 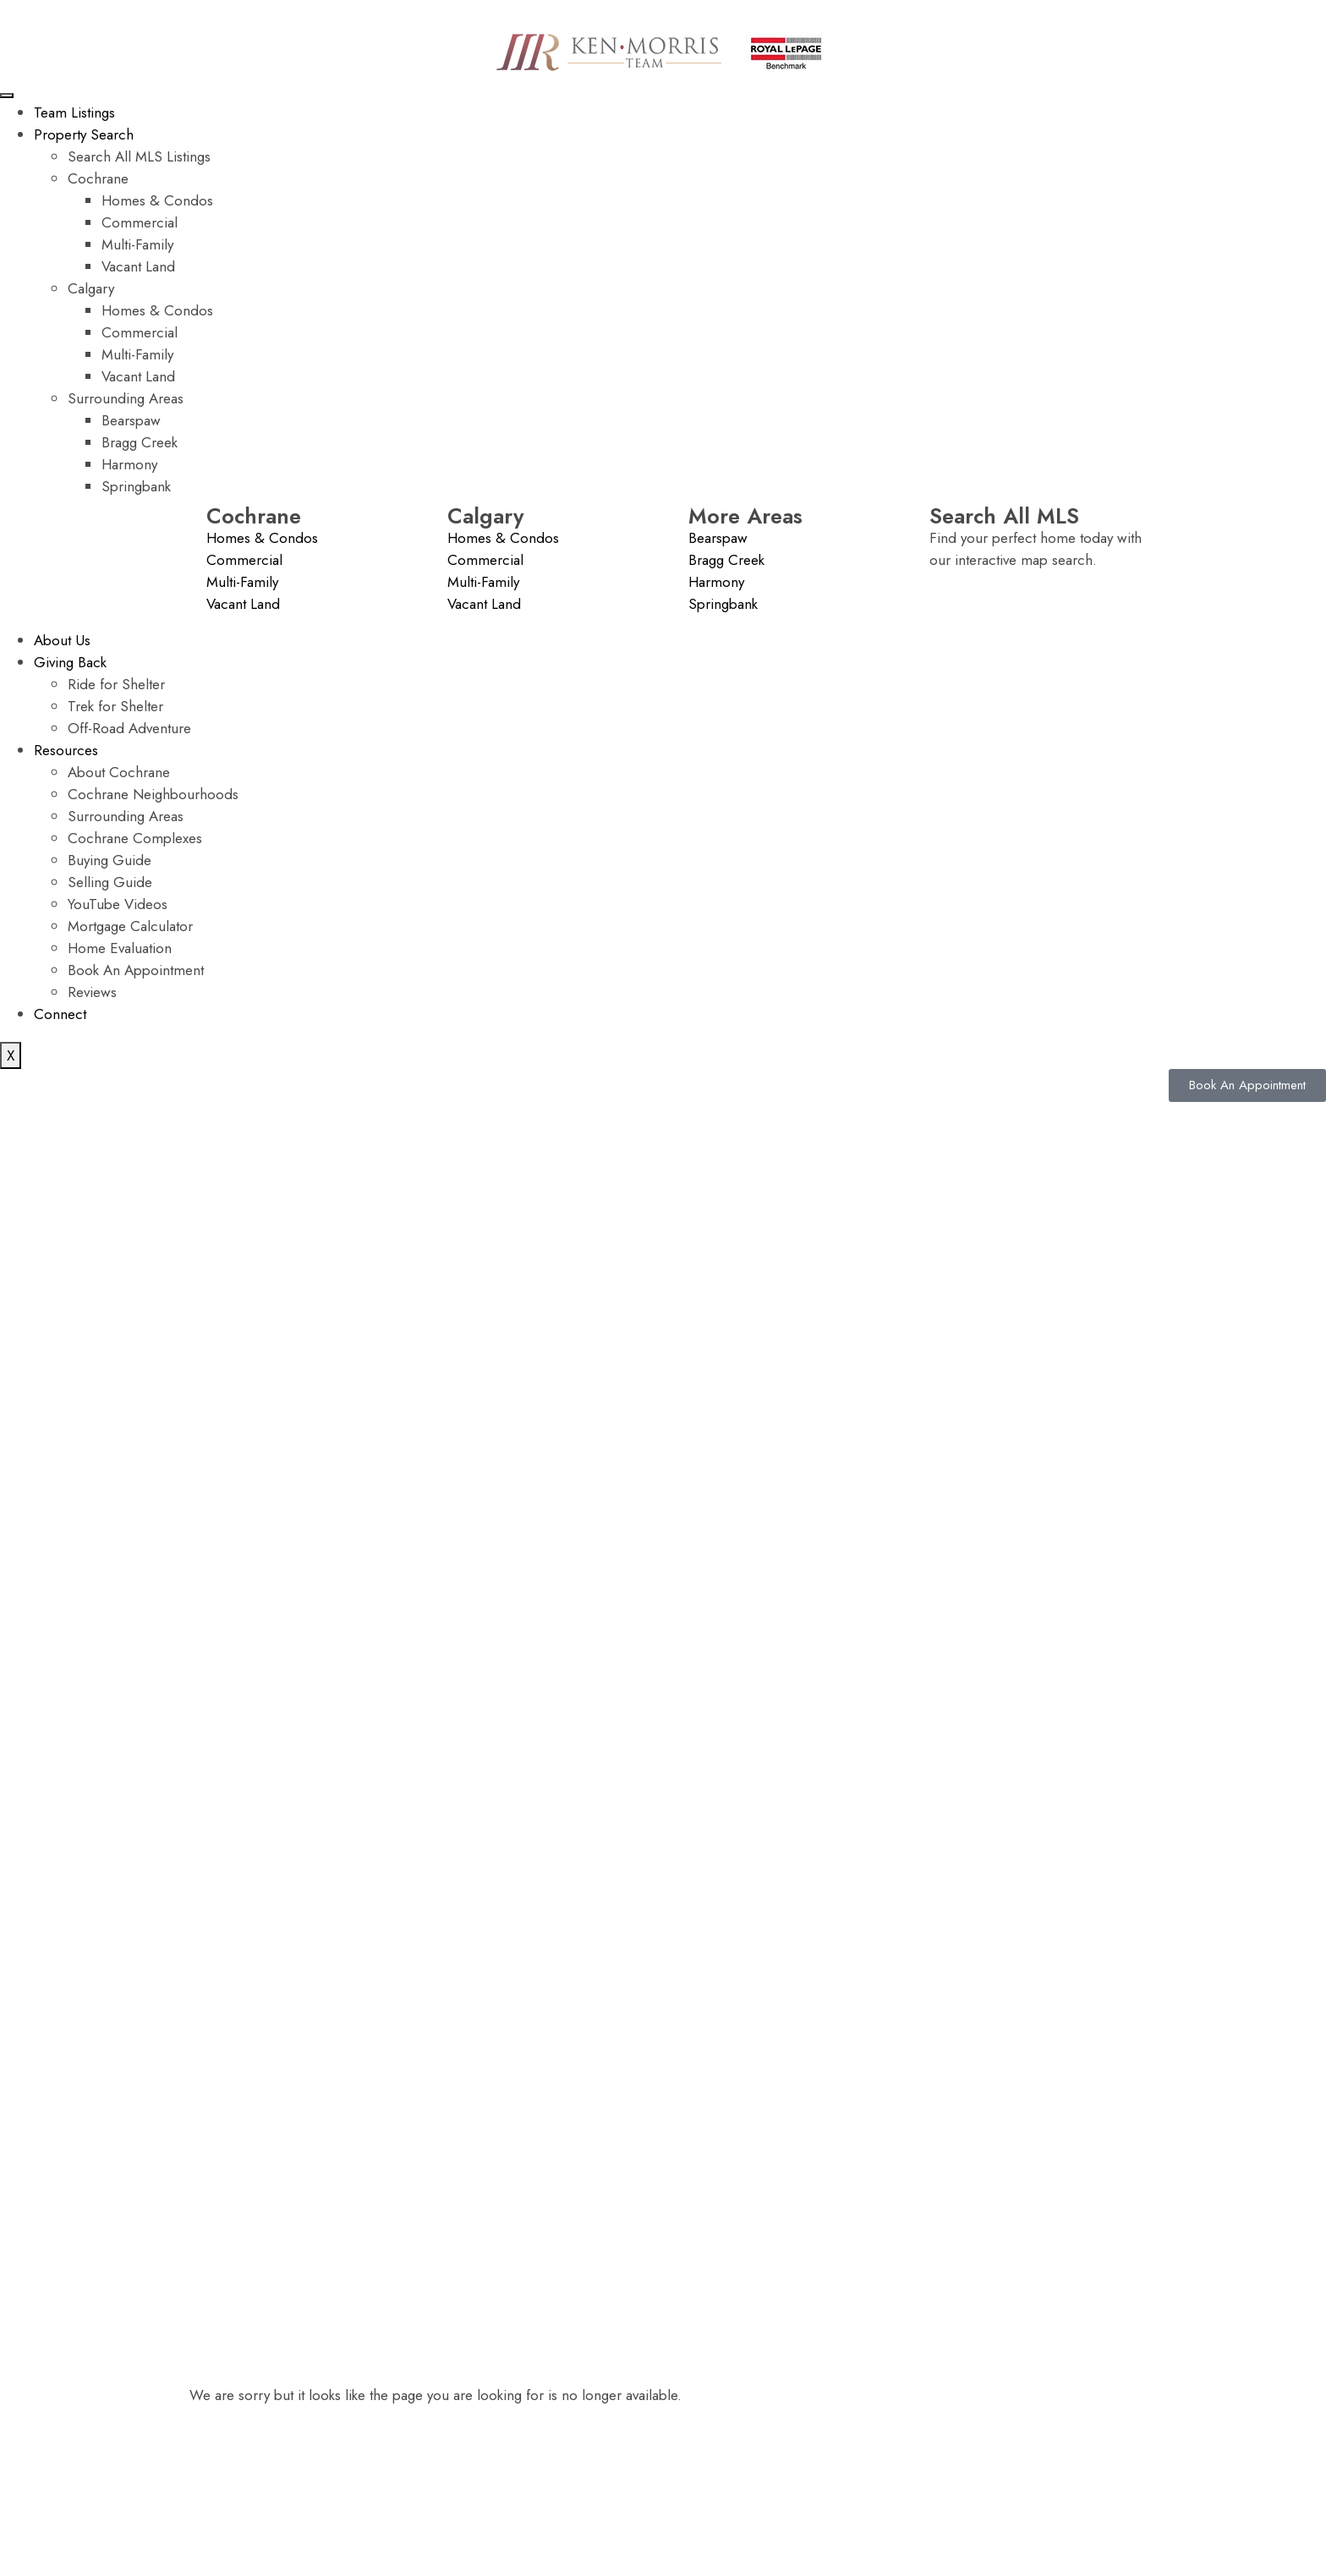 What do you see at coordinates (126, 398) in the screenshot?
I see `Surrounding Areas` at bounding box center [126, 398].